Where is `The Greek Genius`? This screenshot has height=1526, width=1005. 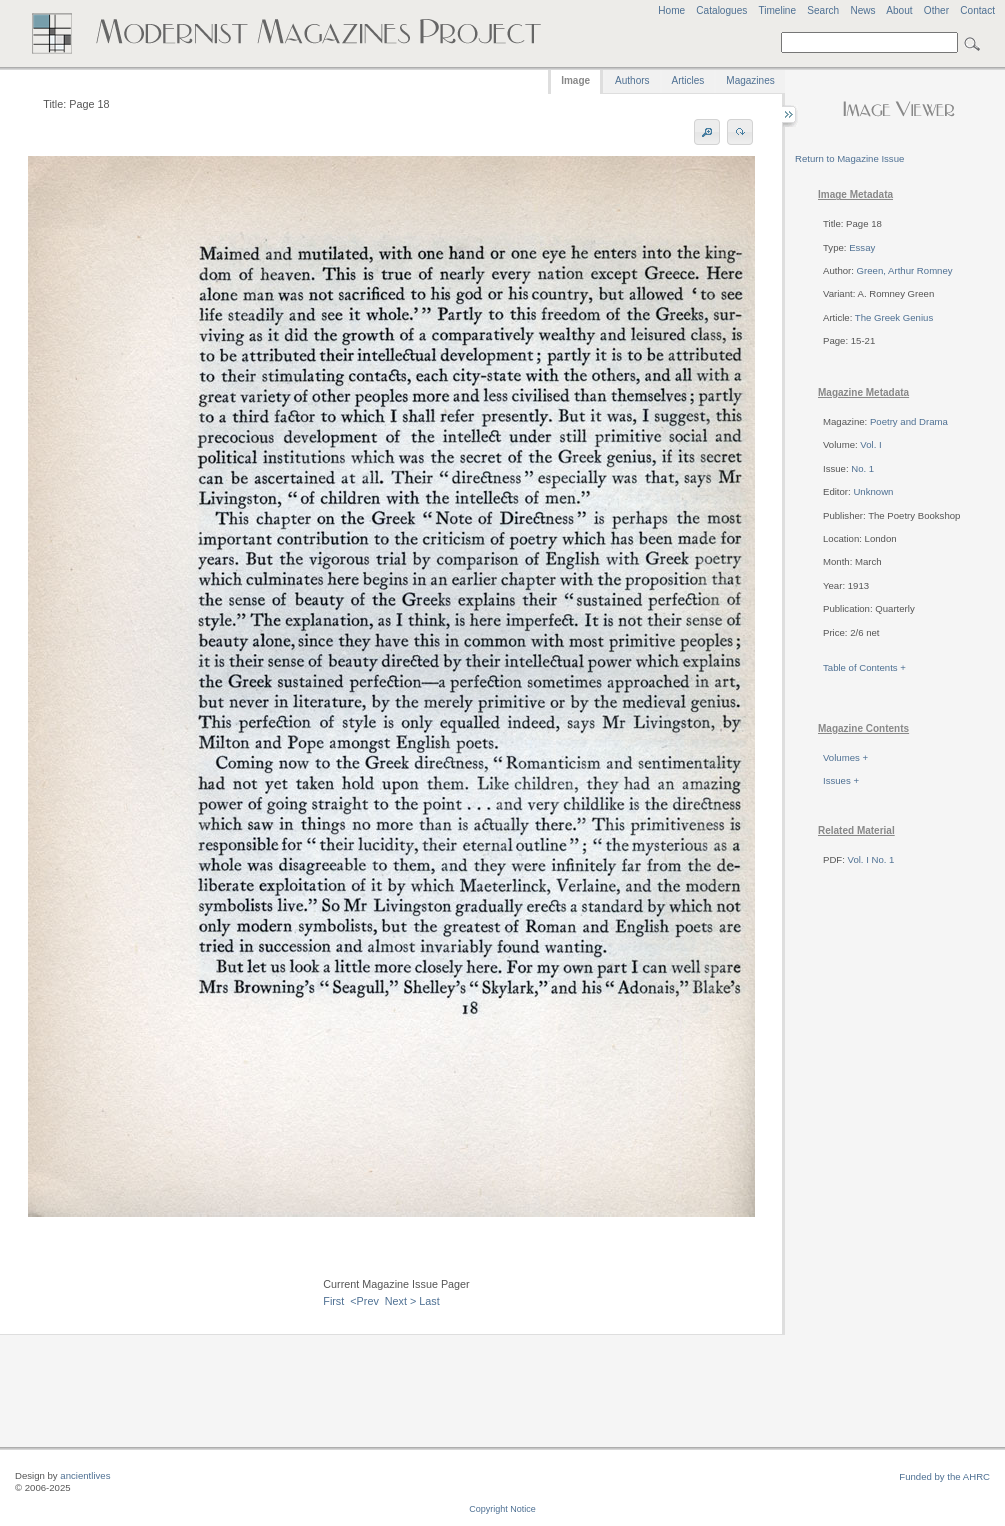 The Greek Genius is located at coordinates (894, 317).